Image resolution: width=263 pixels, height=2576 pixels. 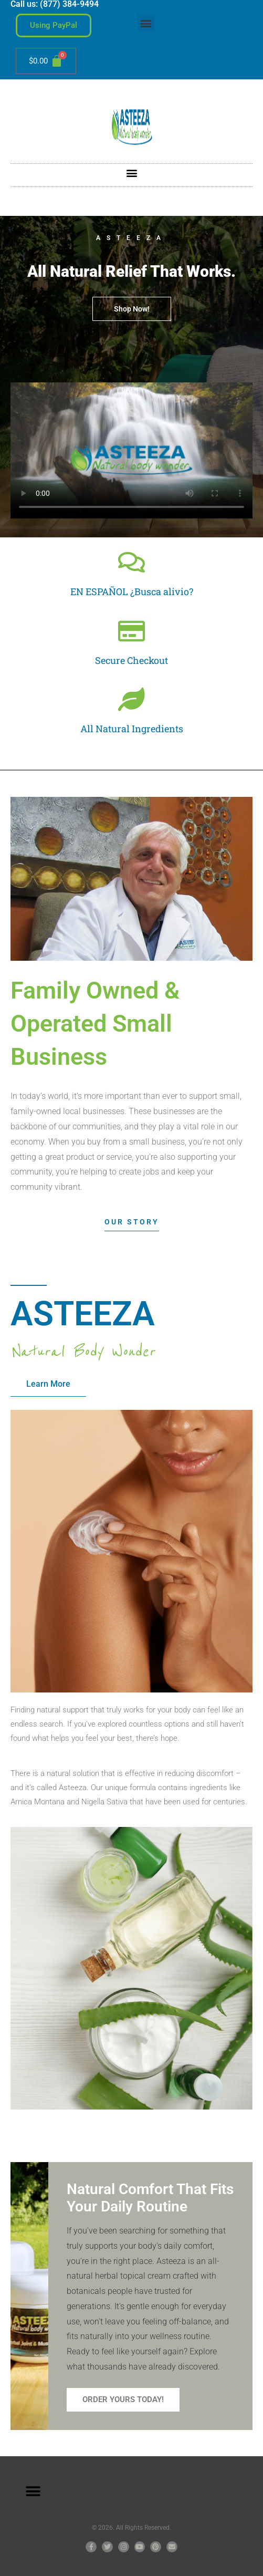 I want to click on [All Natural Ingredients], so click(x=131, y=699).